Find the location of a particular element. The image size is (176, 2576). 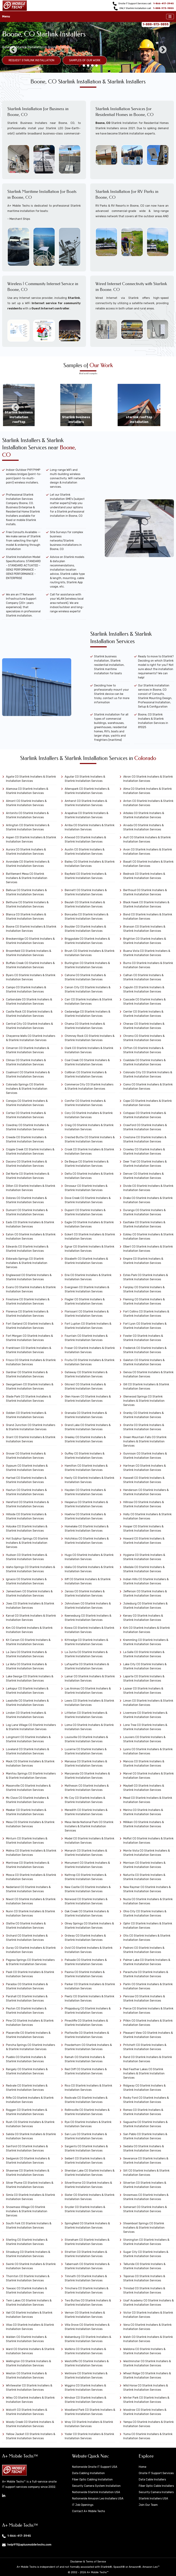

Chromo CO Starlink Installers & Starlink Installation Services is located at coordinates (144, 1038).